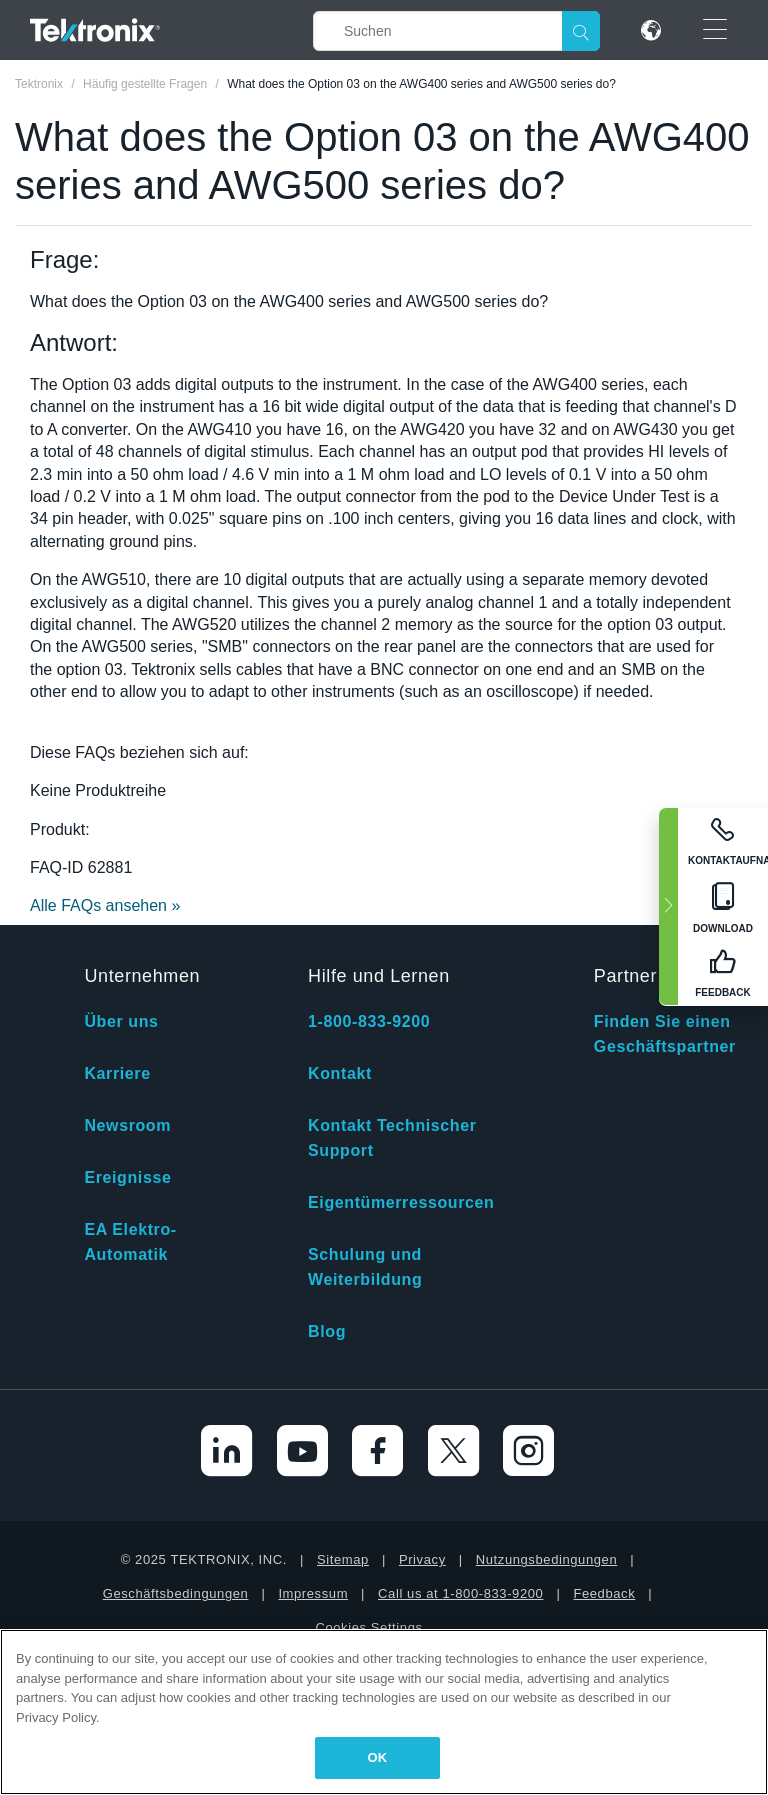  I want to click on Schulung und Weiterbildung, so click(365, 1267).